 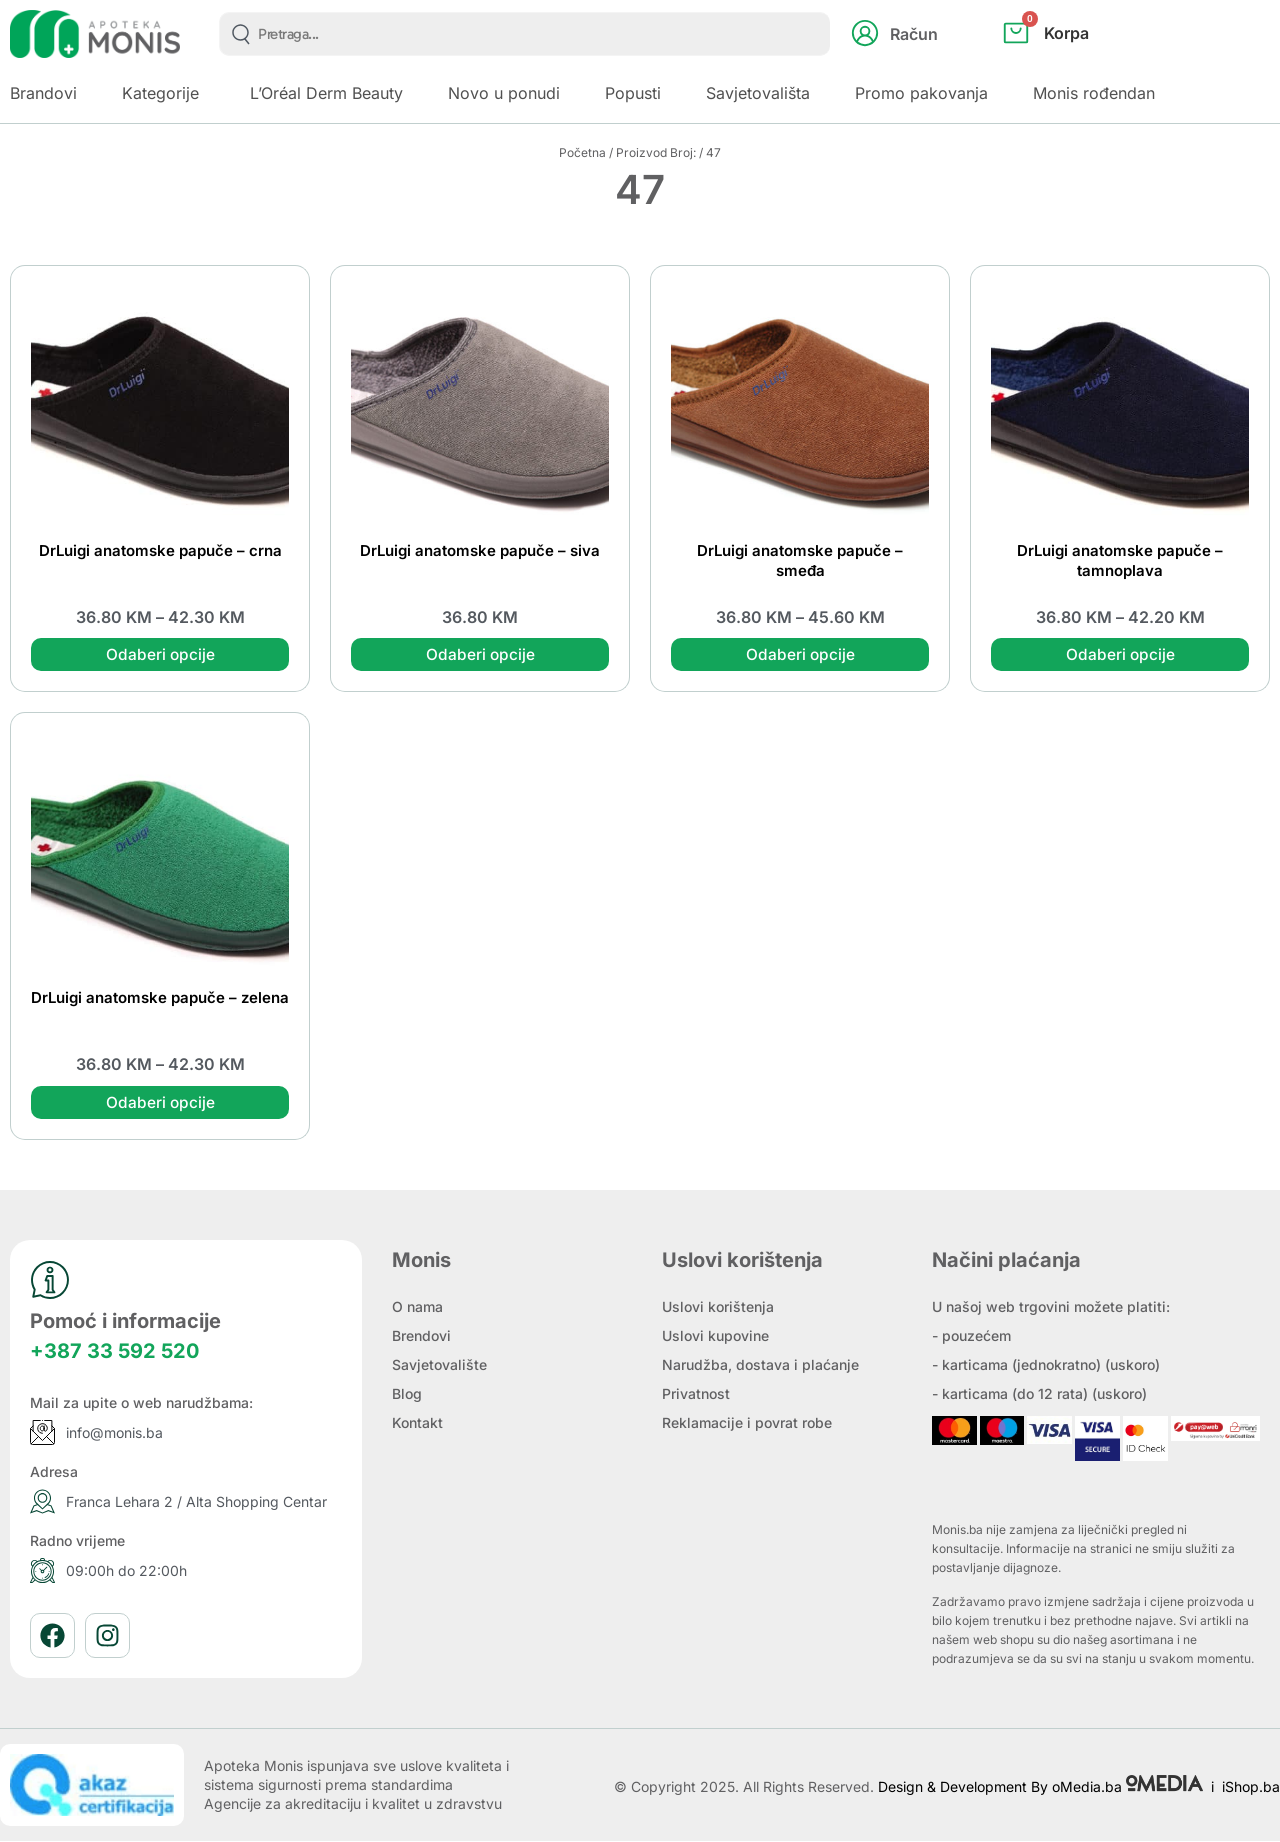 I want to click on Privatnost, so click(x=696, y=1394).